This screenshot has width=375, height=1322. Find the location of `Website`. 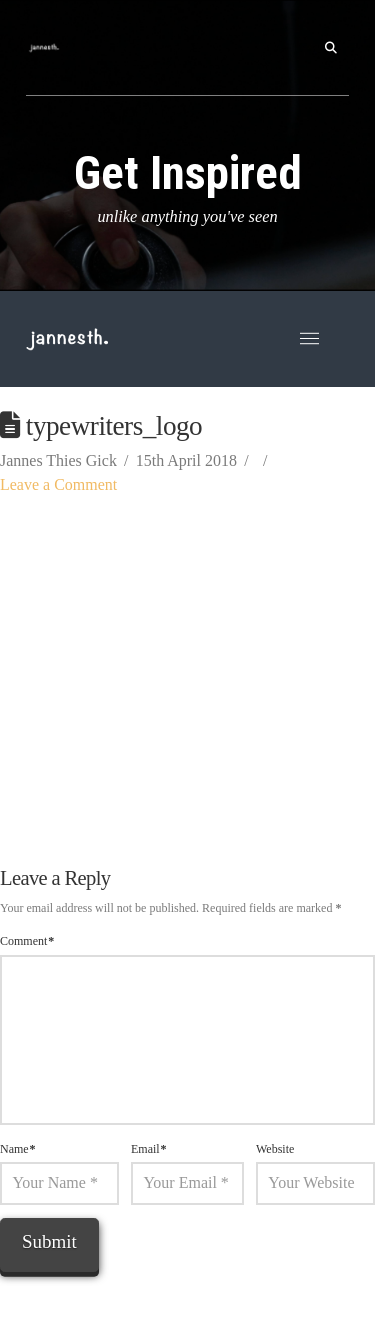

Website is located at coordinates (275, 1149).